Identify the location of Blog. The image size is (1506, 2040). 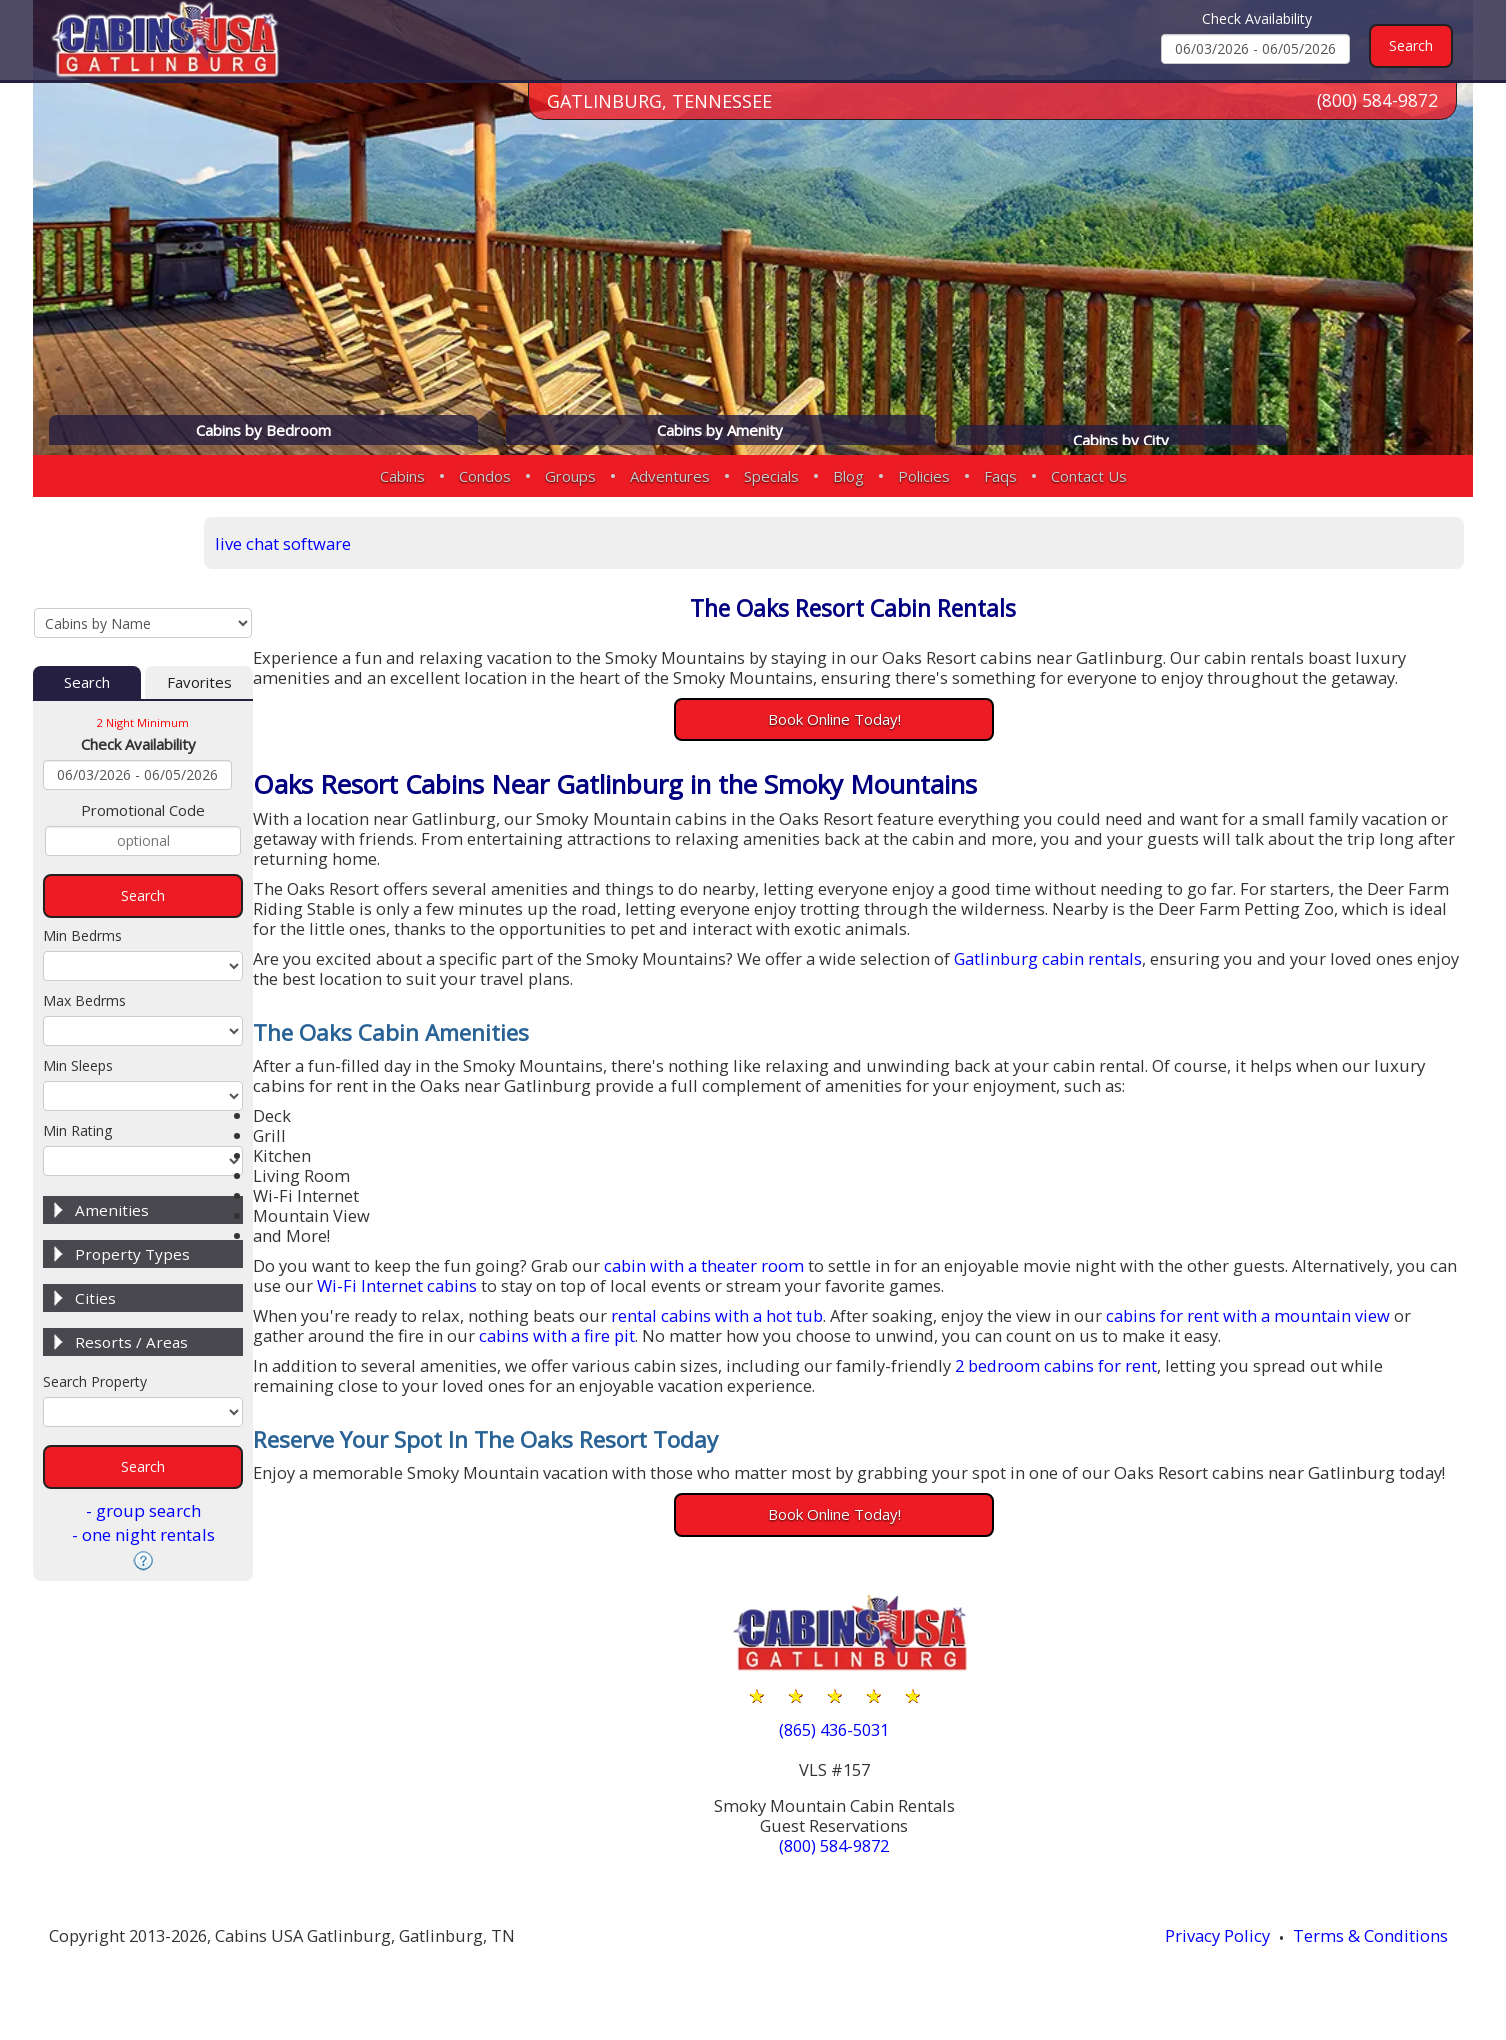
(848, 476).